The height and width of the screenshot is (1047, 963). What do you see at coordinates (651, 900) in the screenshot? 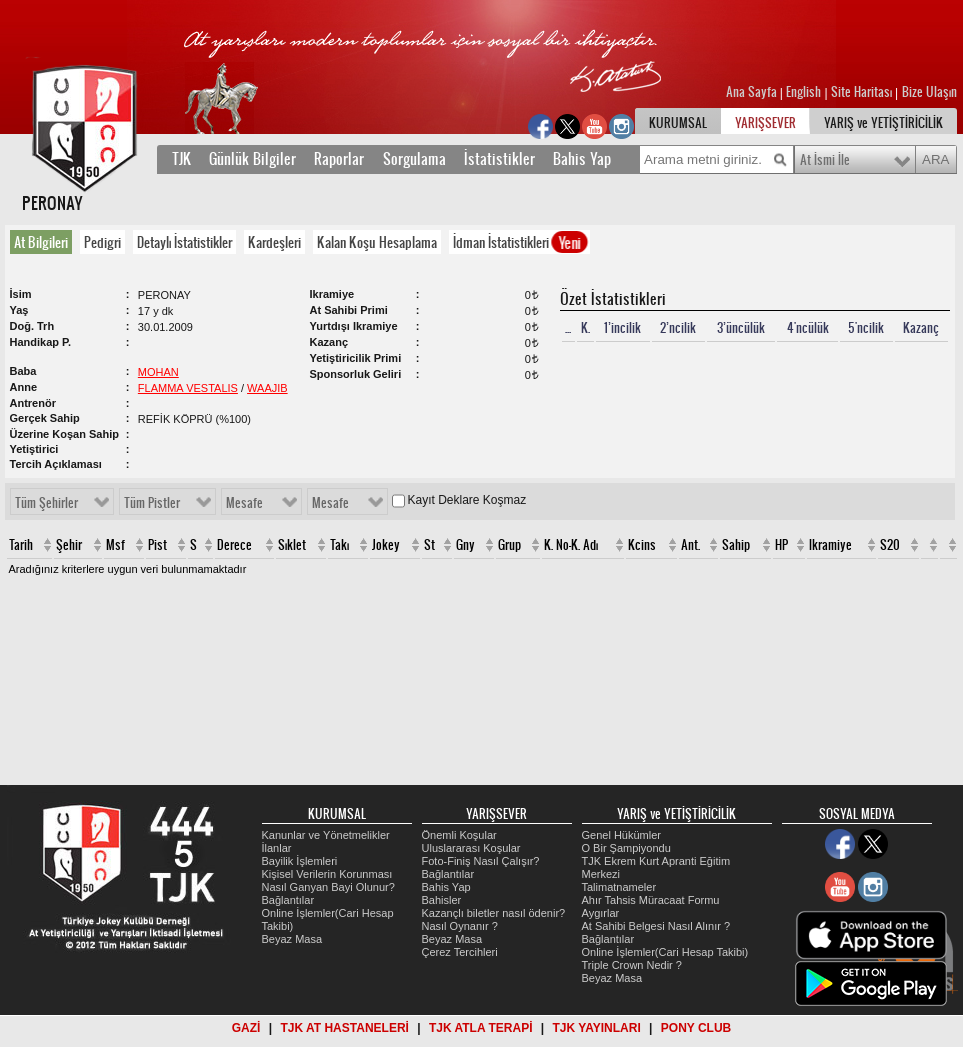
I see `Ahır Tahsis Müracaat Formu` at bounding box center [651, 900].